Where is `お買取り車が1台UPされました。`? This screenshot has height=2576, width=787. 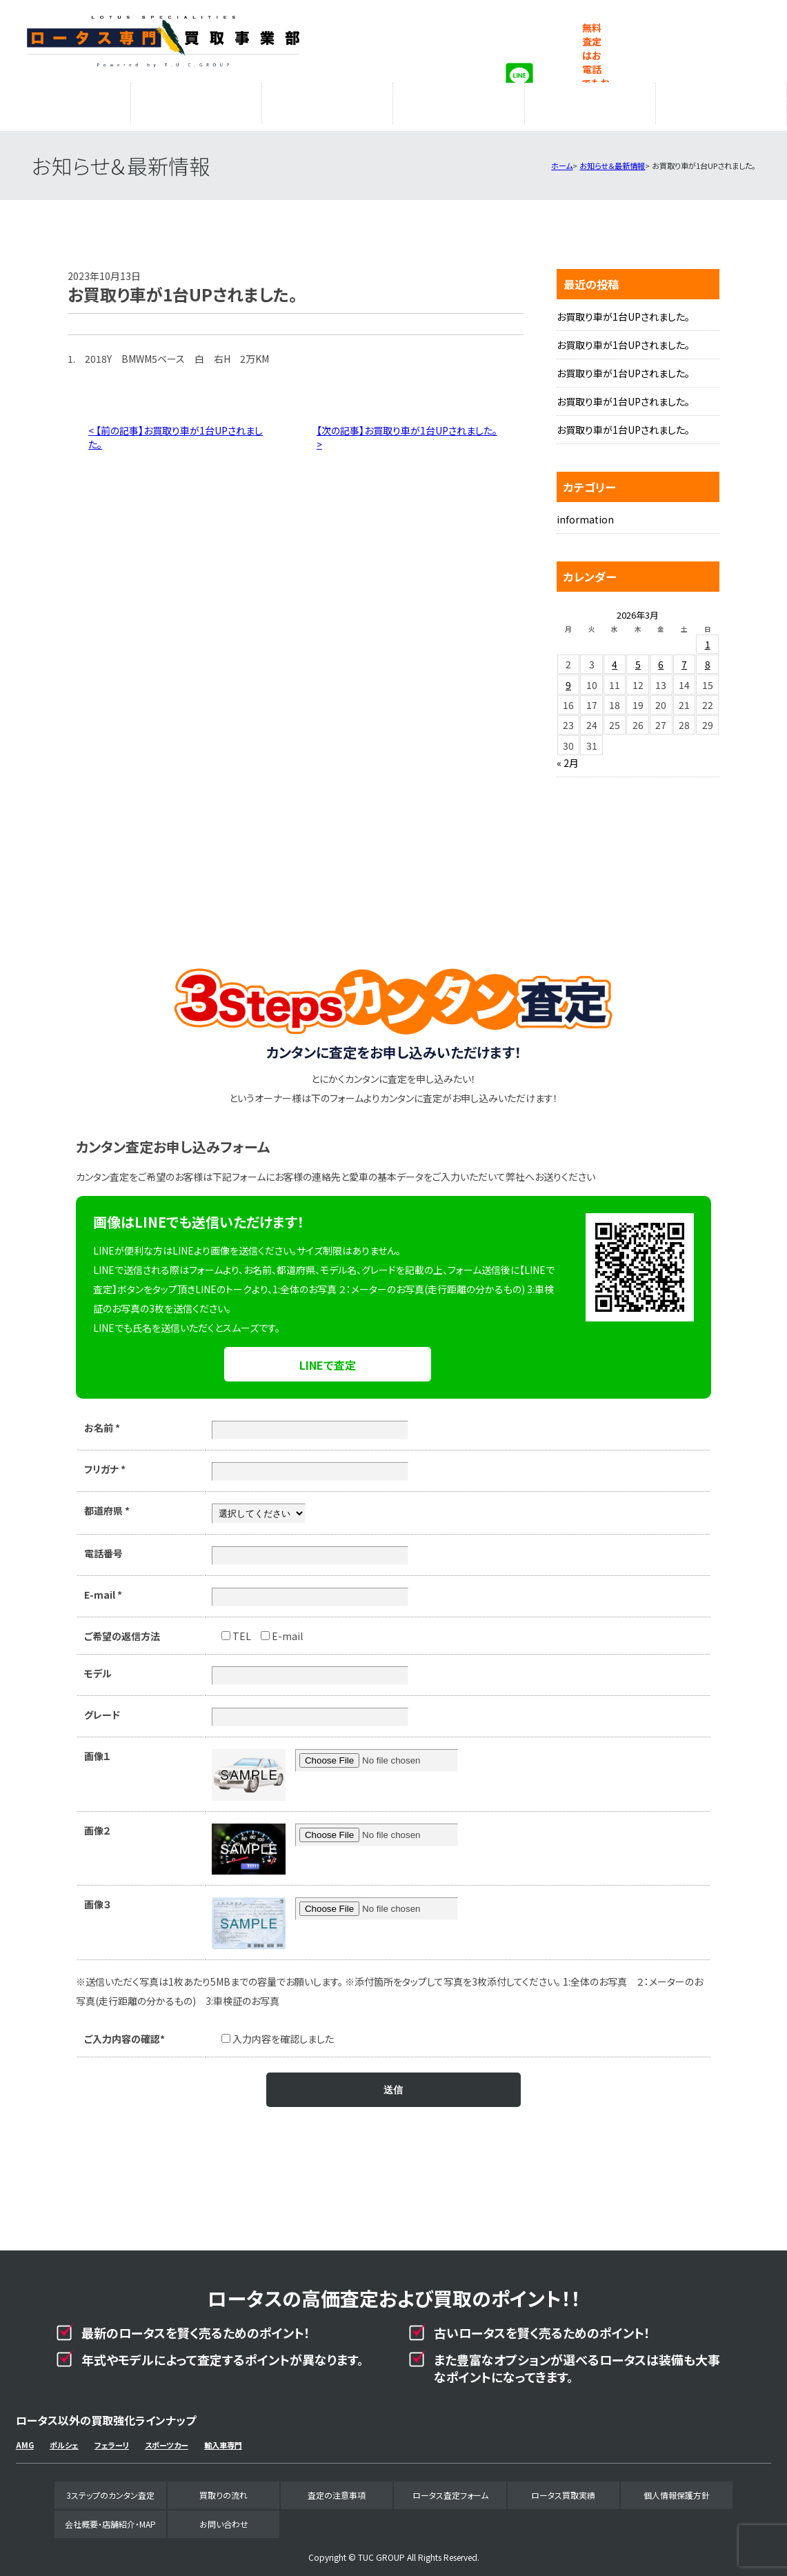 お買取り車が1台UPされました。 is located at coordinates (623, 310).